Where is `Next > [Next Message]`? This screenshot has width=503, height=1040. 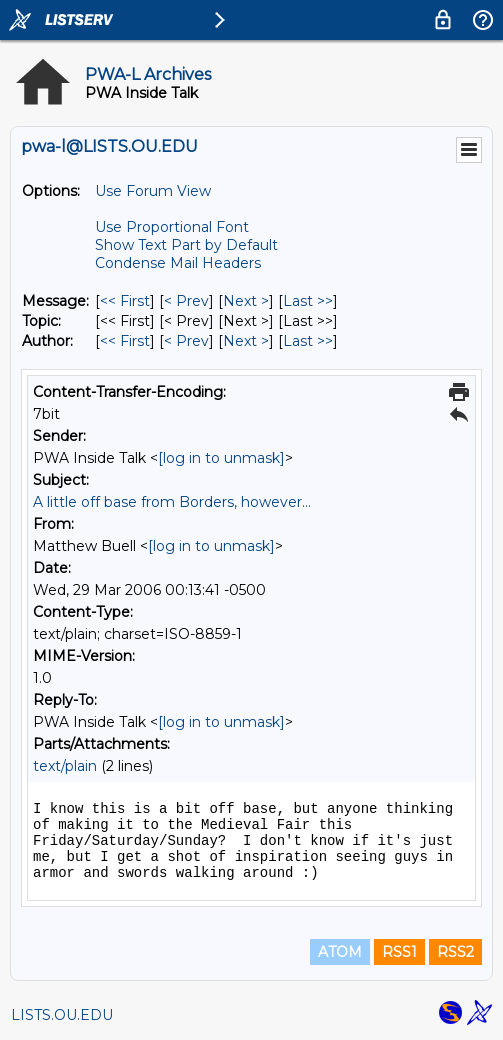
Next > [Next Message] is located at coordinates (246, 301).